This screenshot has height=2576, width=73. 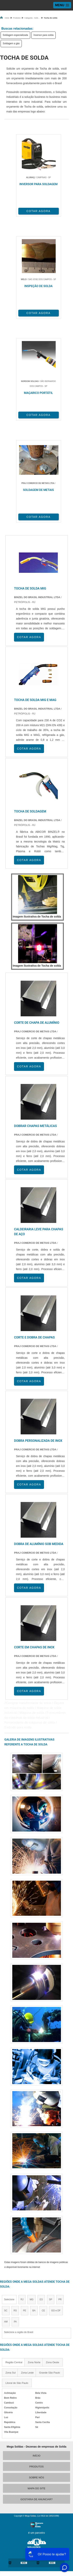 What do you see at coordinates (27, 2372) in the screenshot?
I see `Zona Leste` at bounding box center [27, 2372].